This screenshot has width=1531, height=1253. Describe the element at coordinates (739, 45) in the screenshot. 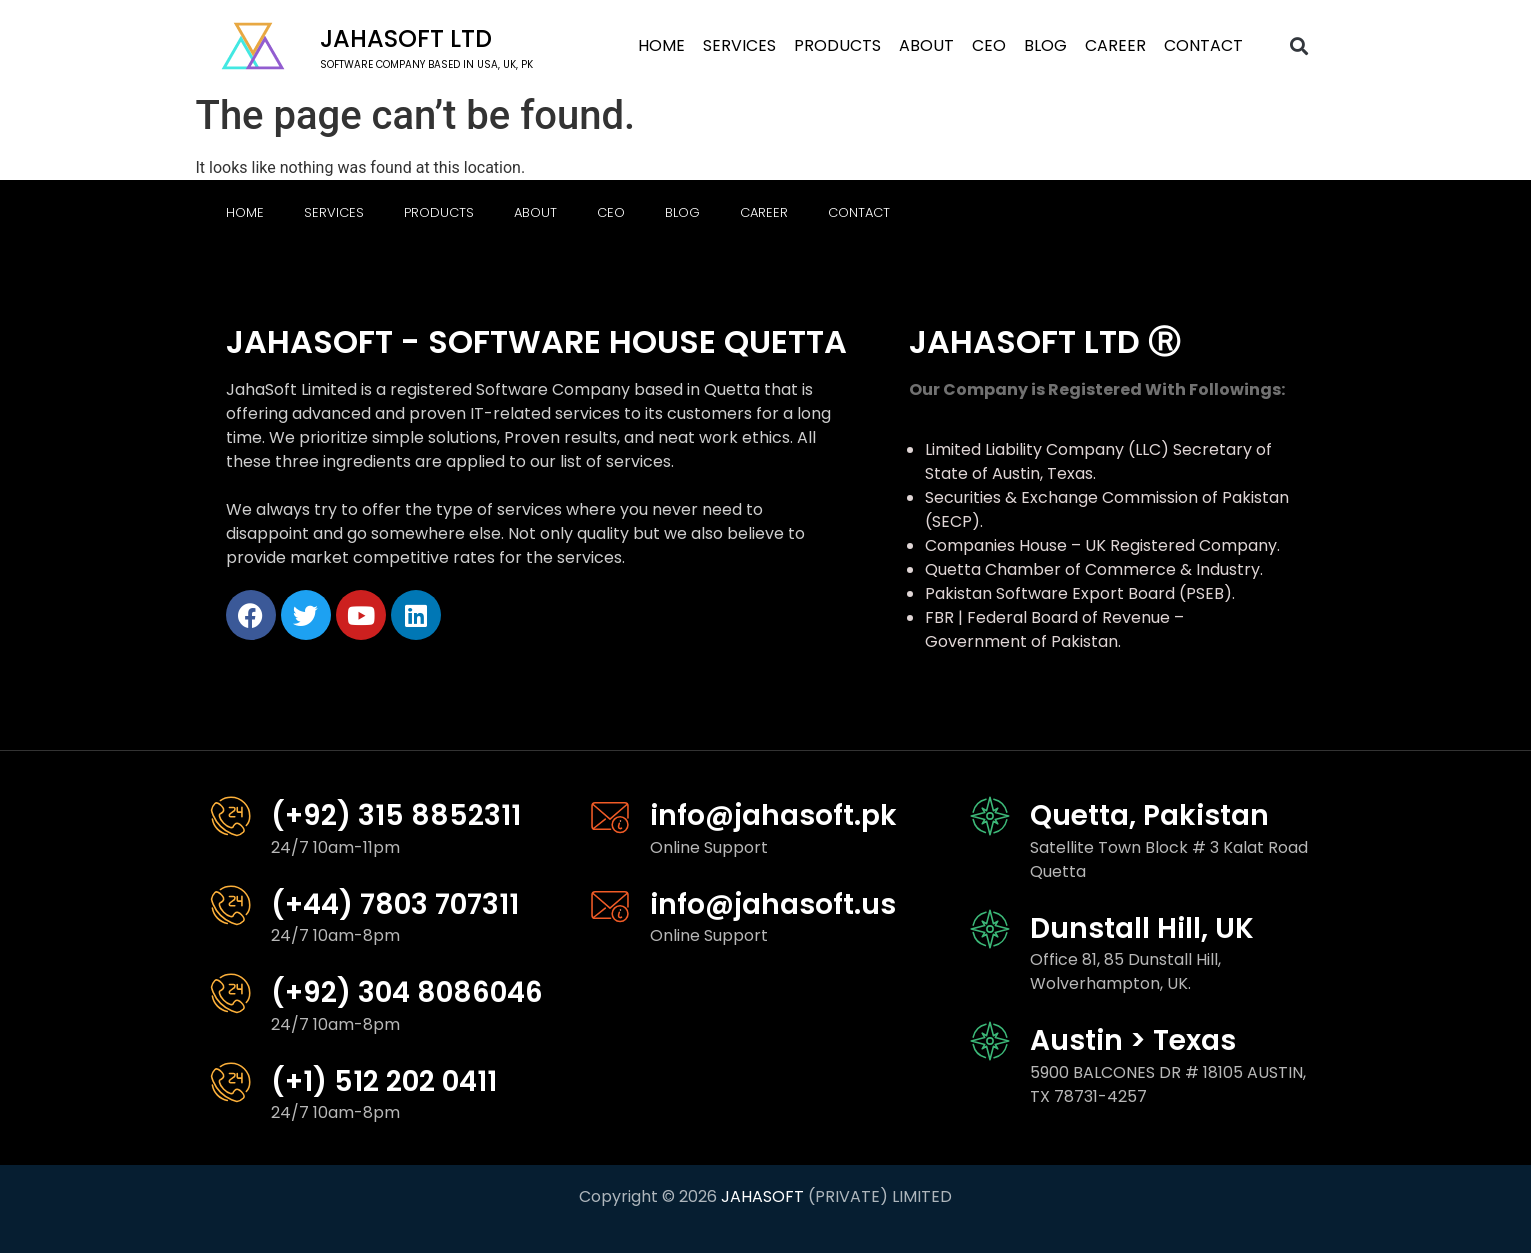

I see `Services` at that location.